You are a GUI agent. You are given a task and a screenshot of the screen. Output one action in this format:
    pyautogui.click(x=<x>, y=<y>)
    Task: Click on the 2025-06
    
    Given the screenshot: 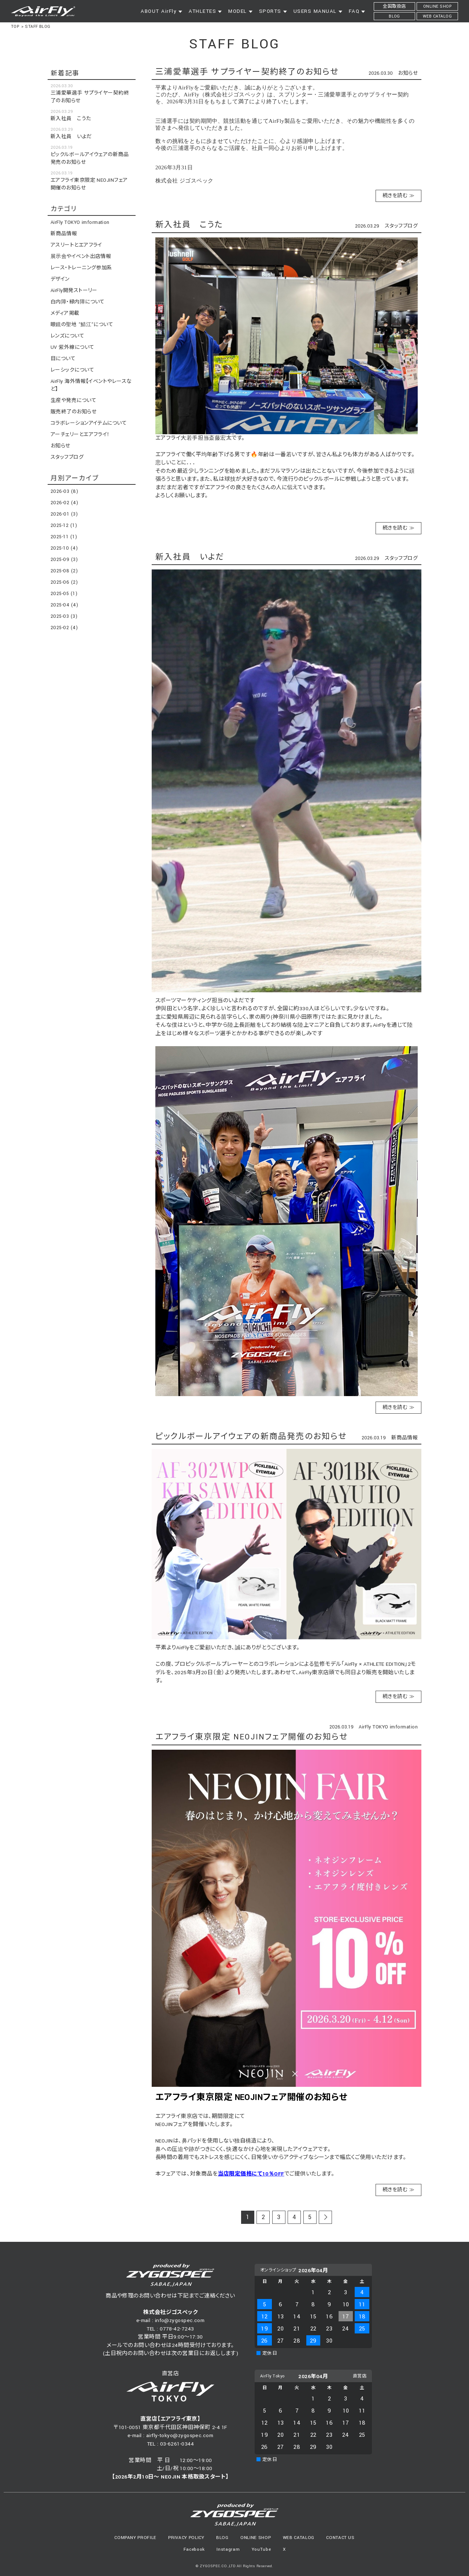 What is the action you would take?
    pyautogui.click(x=64, y=582)
    